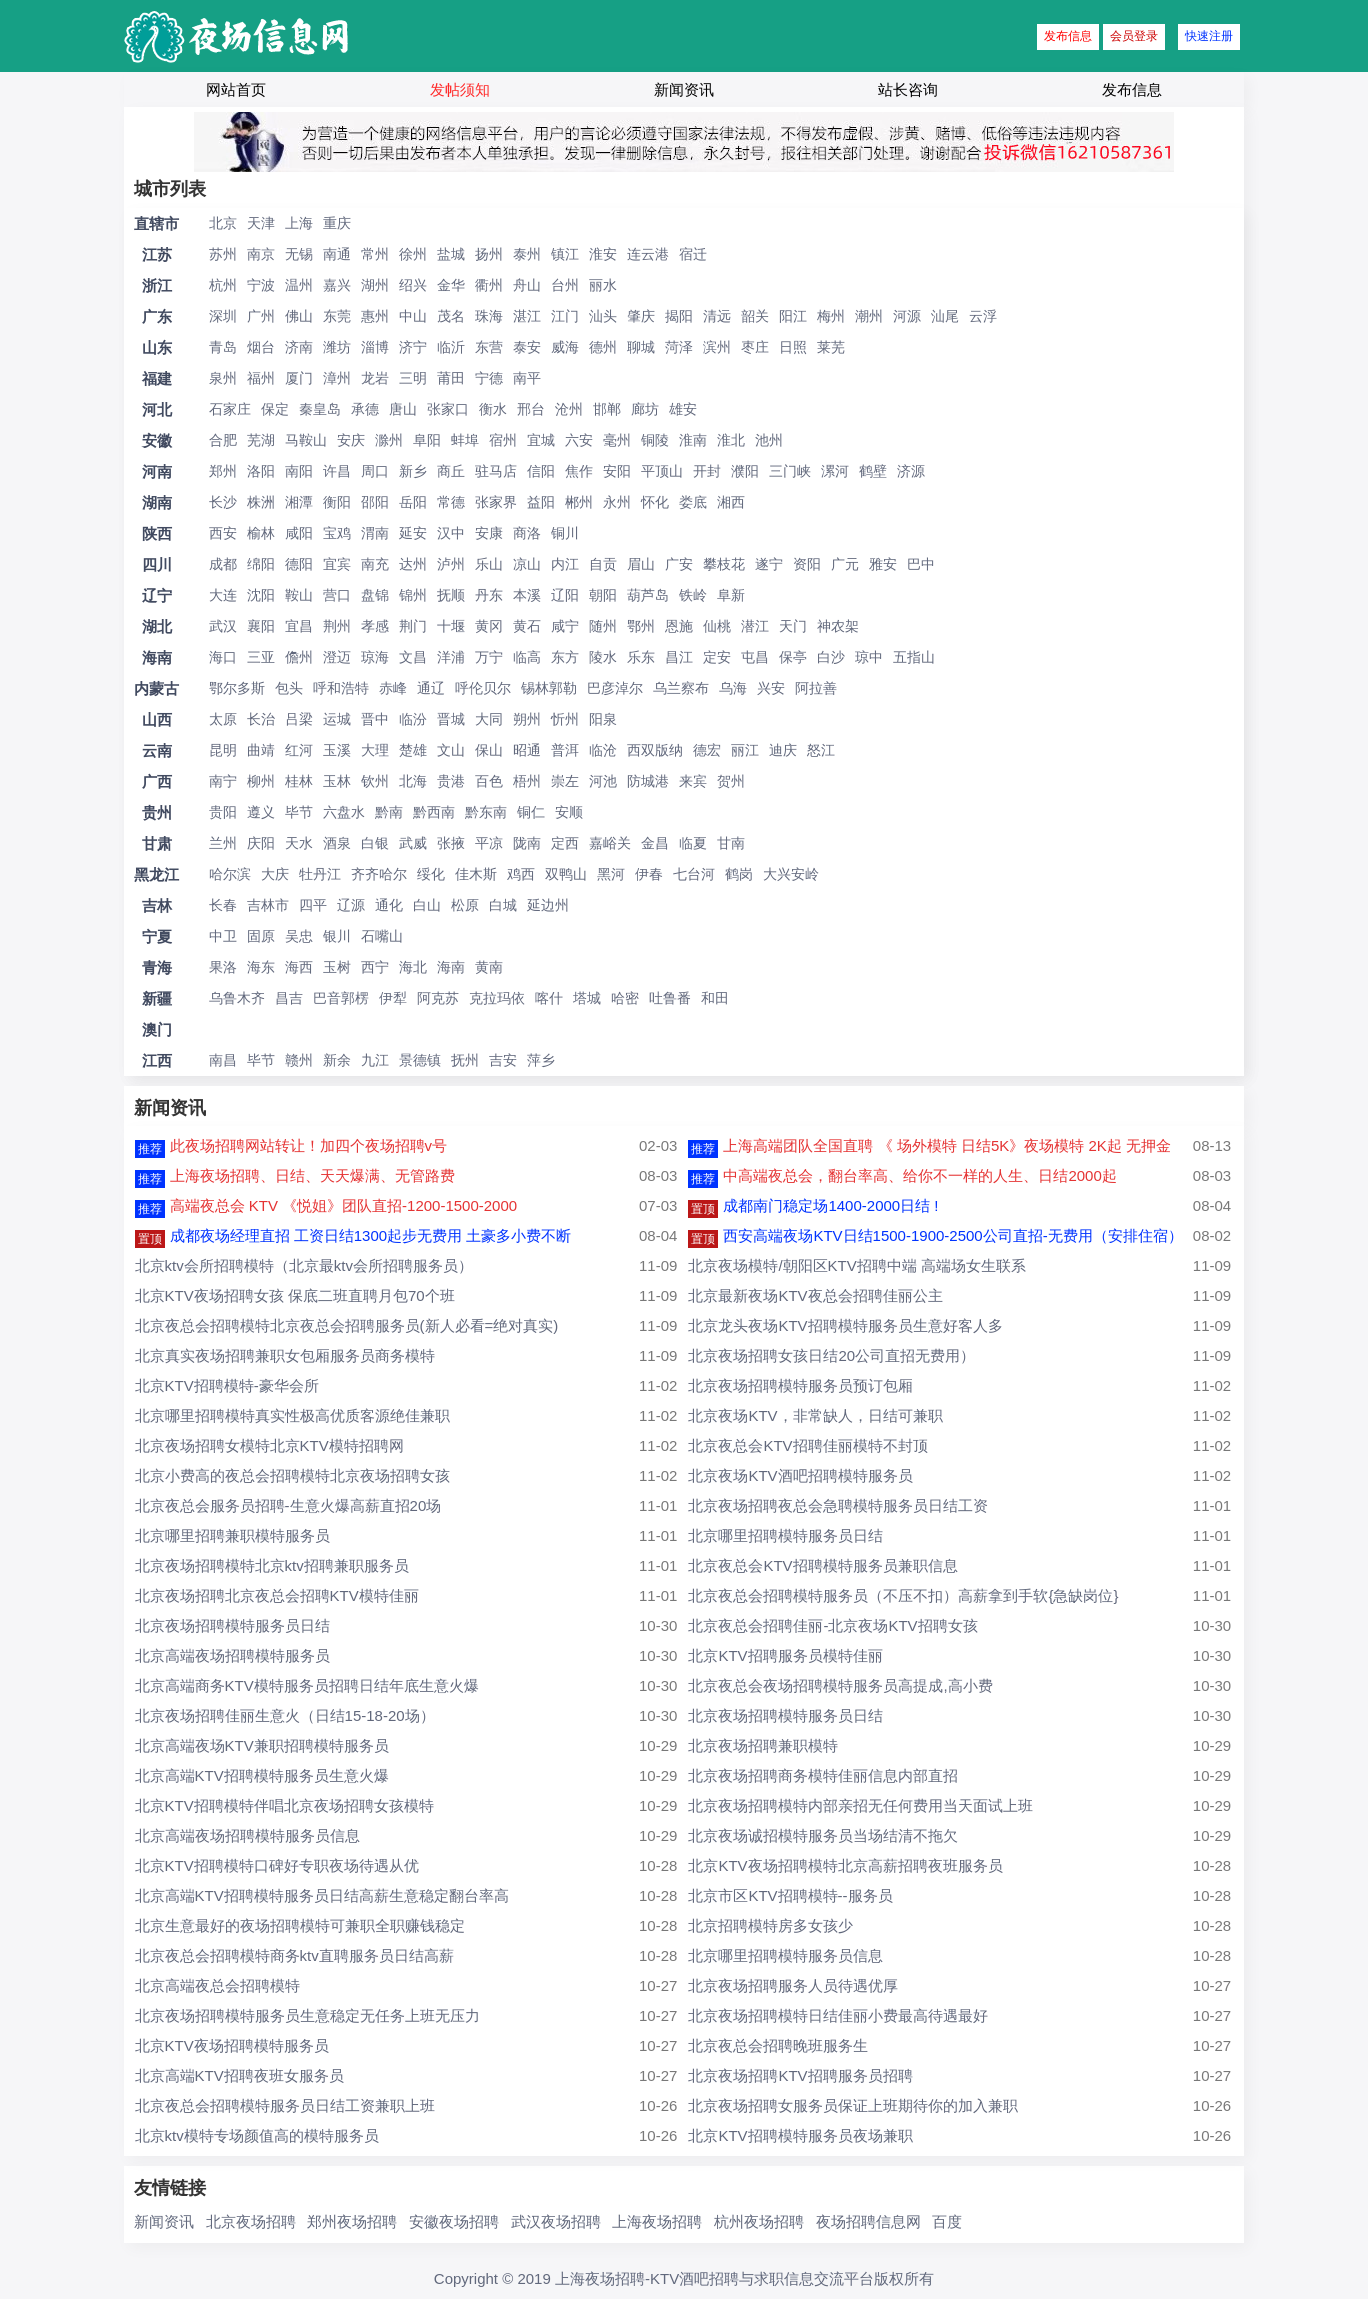  What do you see at coordinates (451, 657) in the screenshot?
I see `洋浦` at bounding box center [451, 657].